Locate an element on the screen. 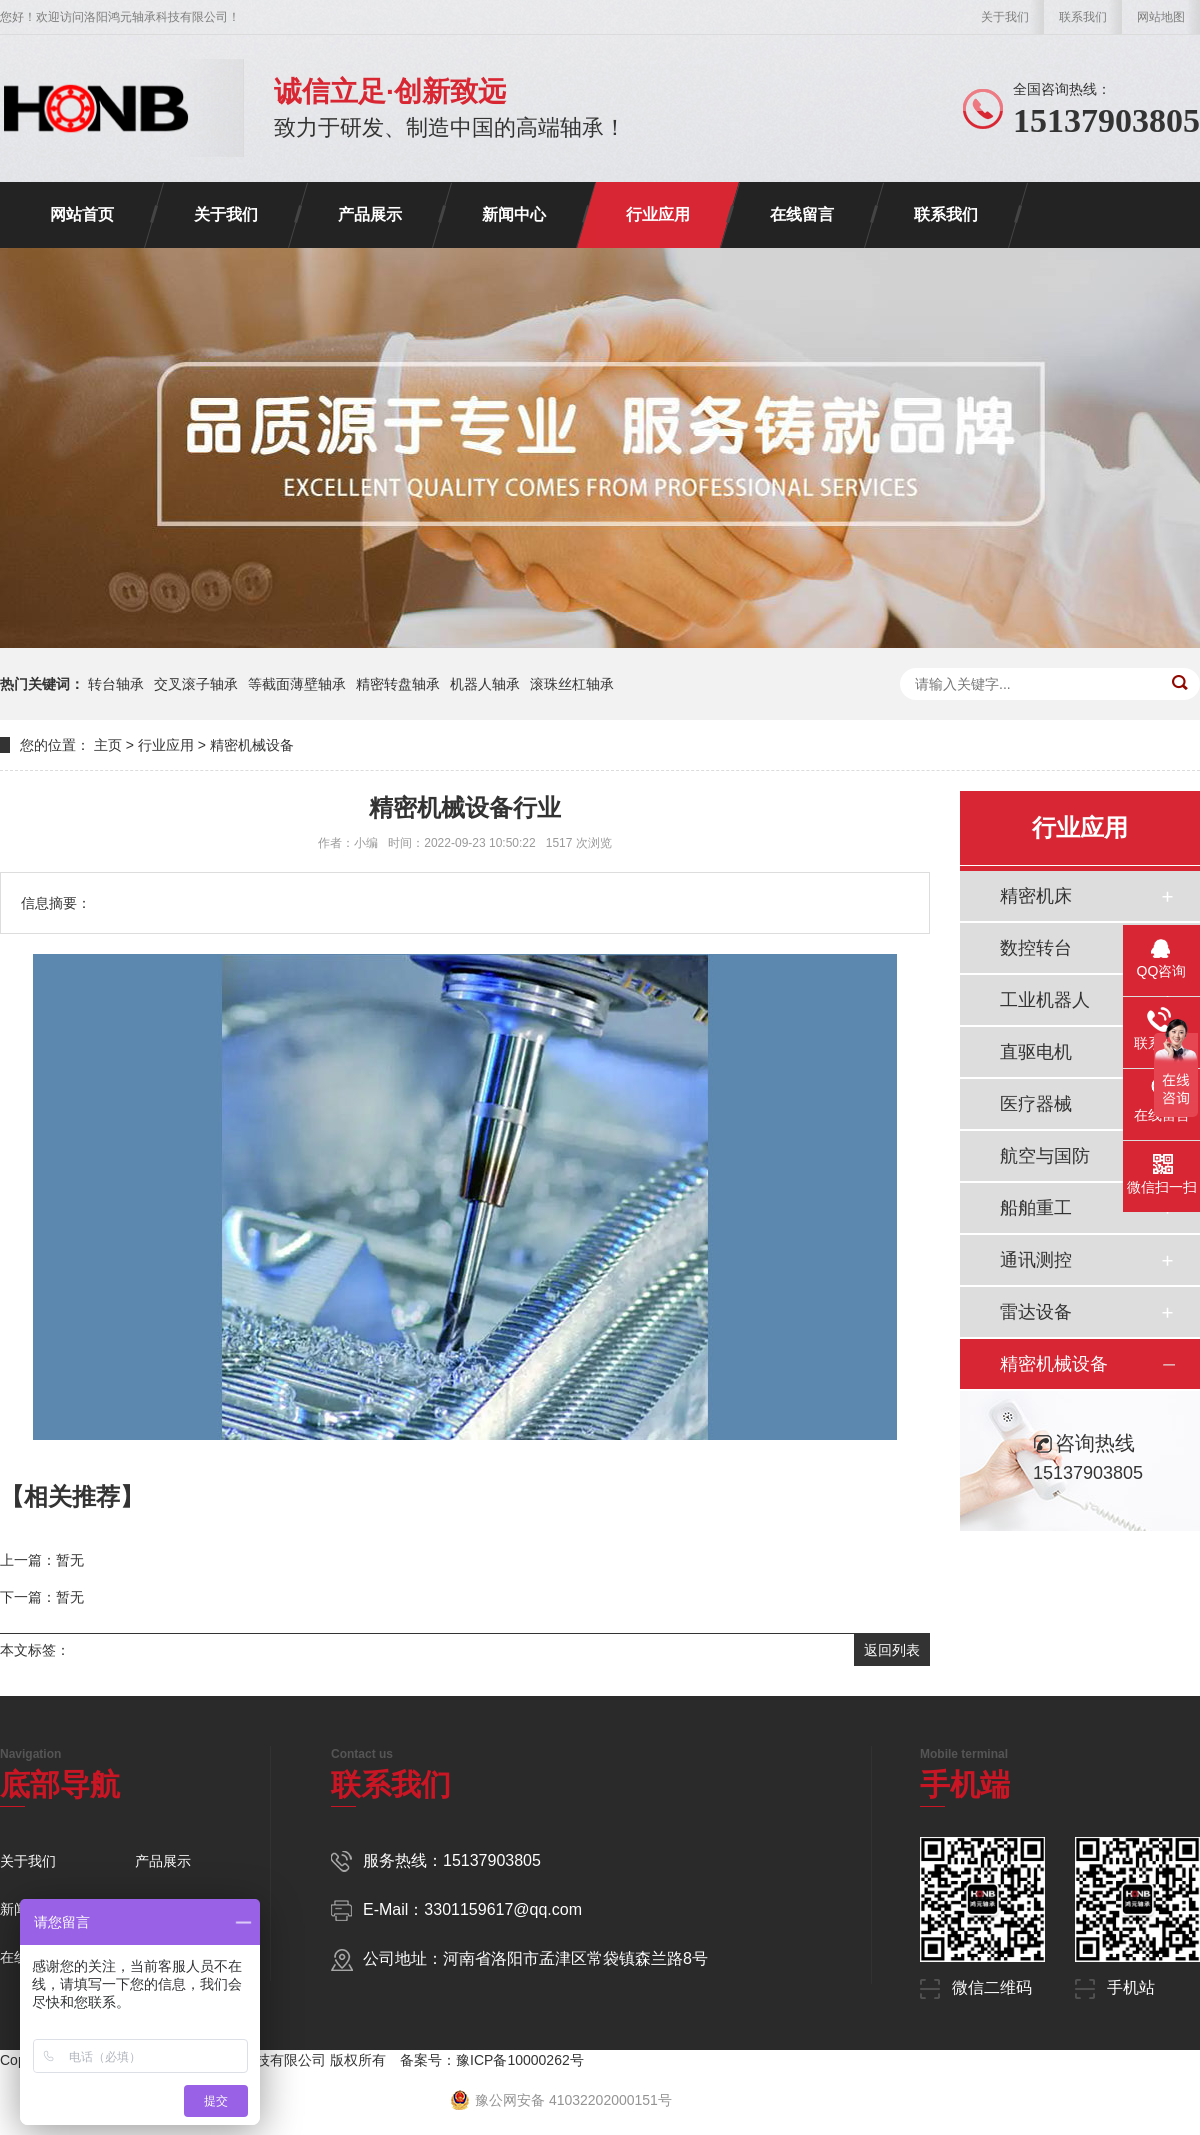 The height and width of the screenshot is (2135, 1200). 下一篇：暂无 is located at coordinates (42, 1597).